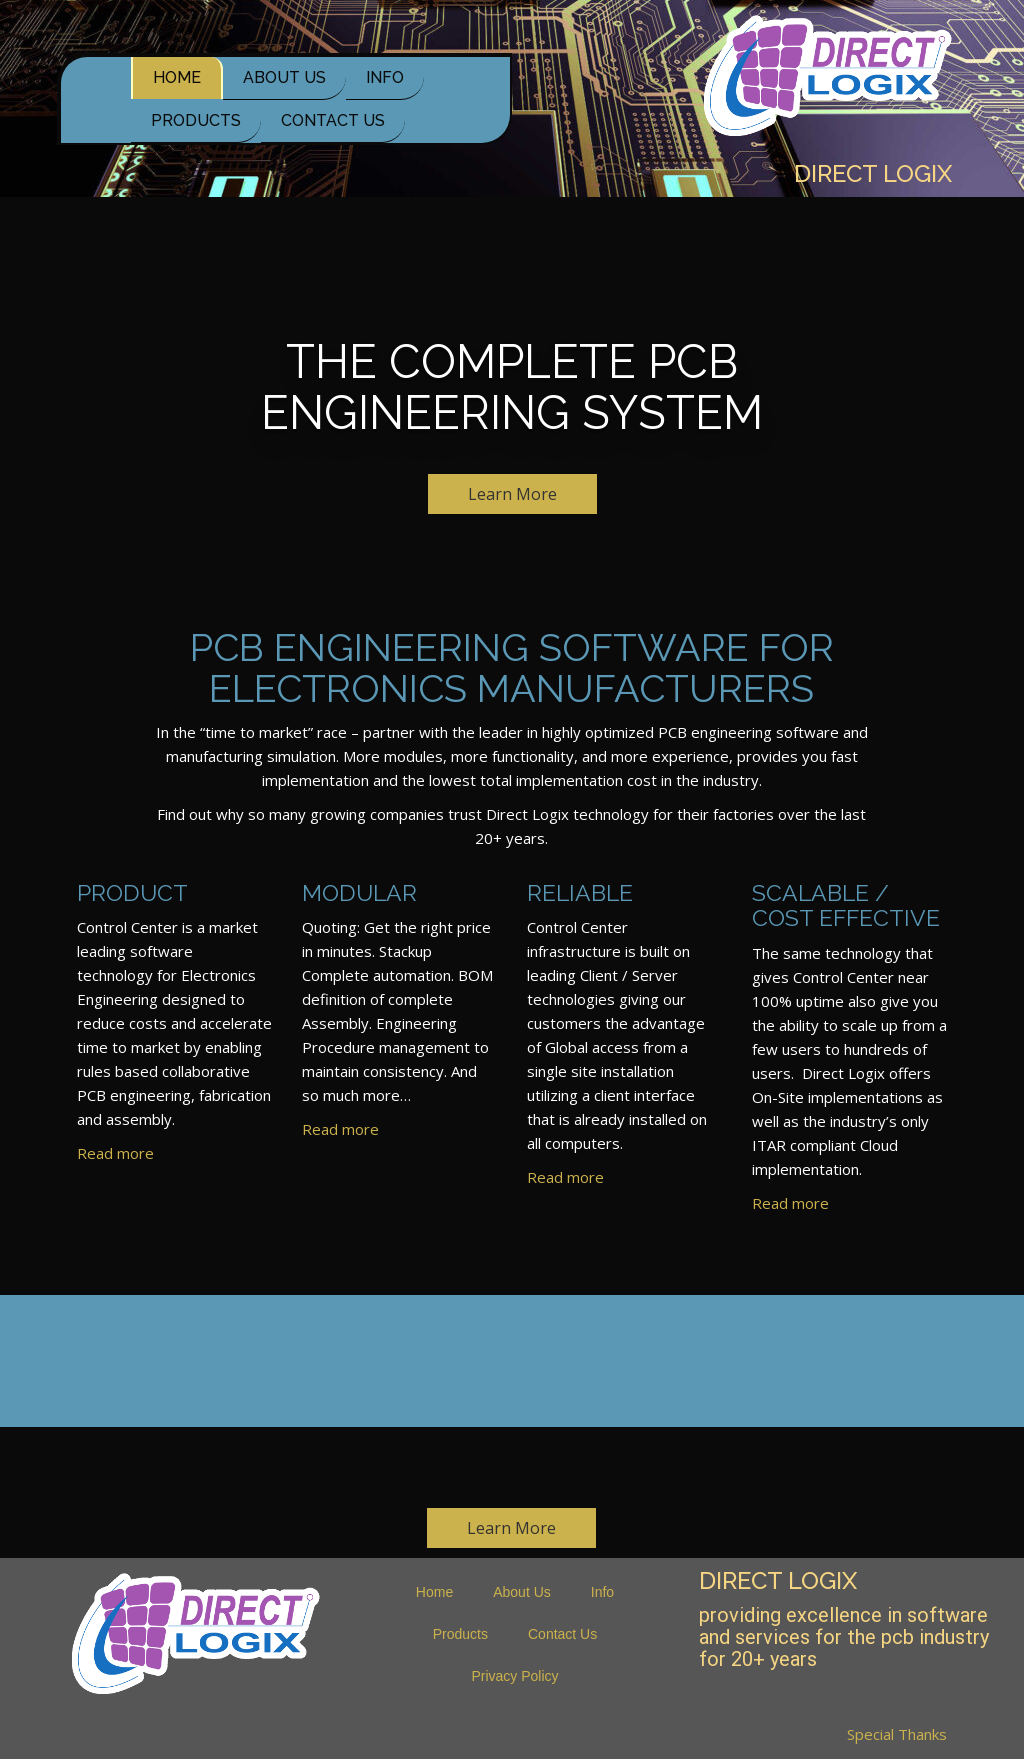 This screenshot has height=1759, width=1024. I want to click on Home, so click(177, 77).